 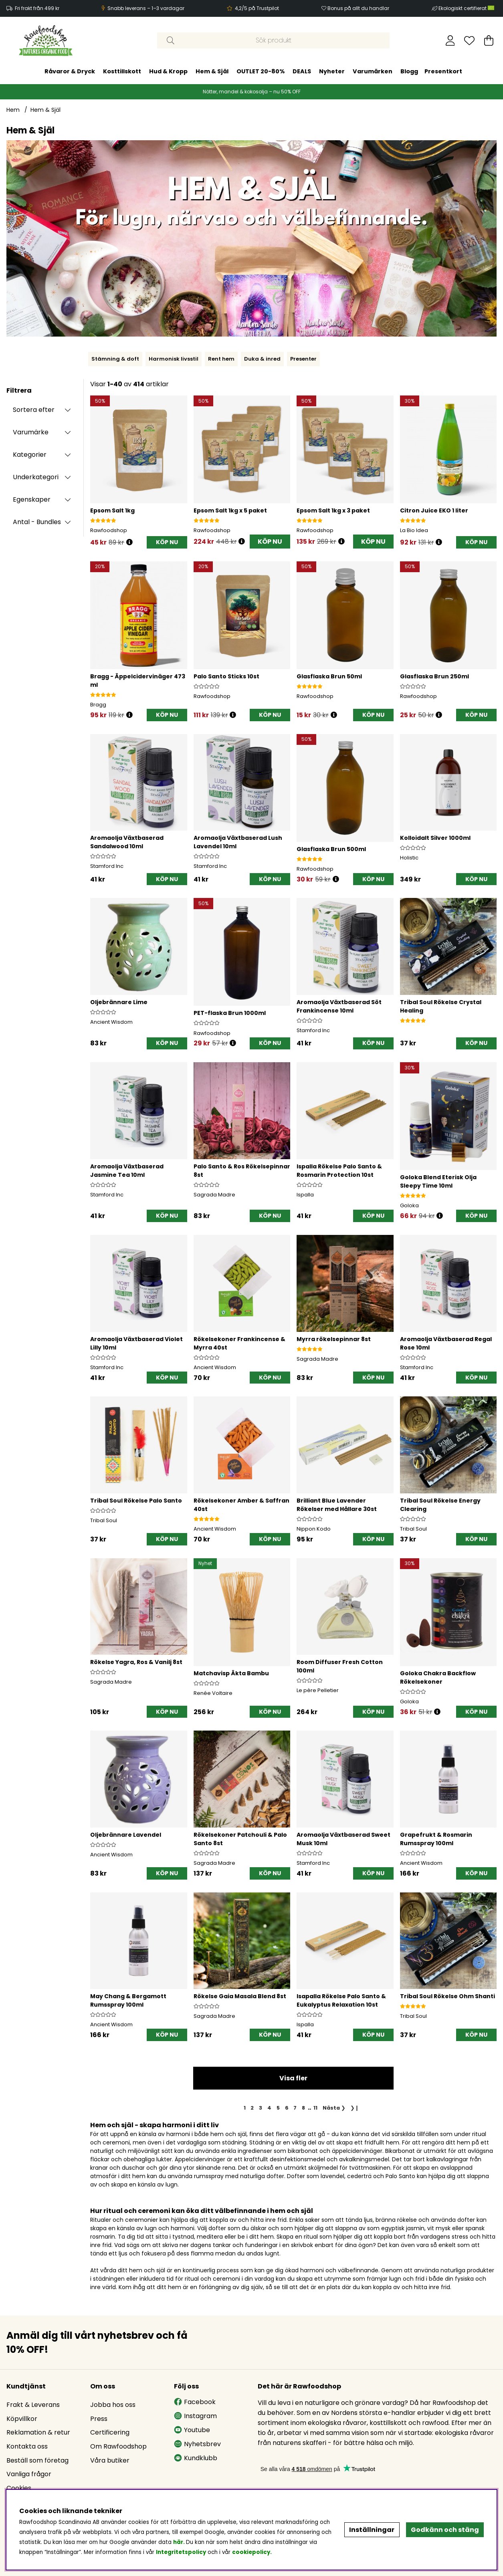 I want to click on Frakt & Leverans, so click(x=33, y=2404).